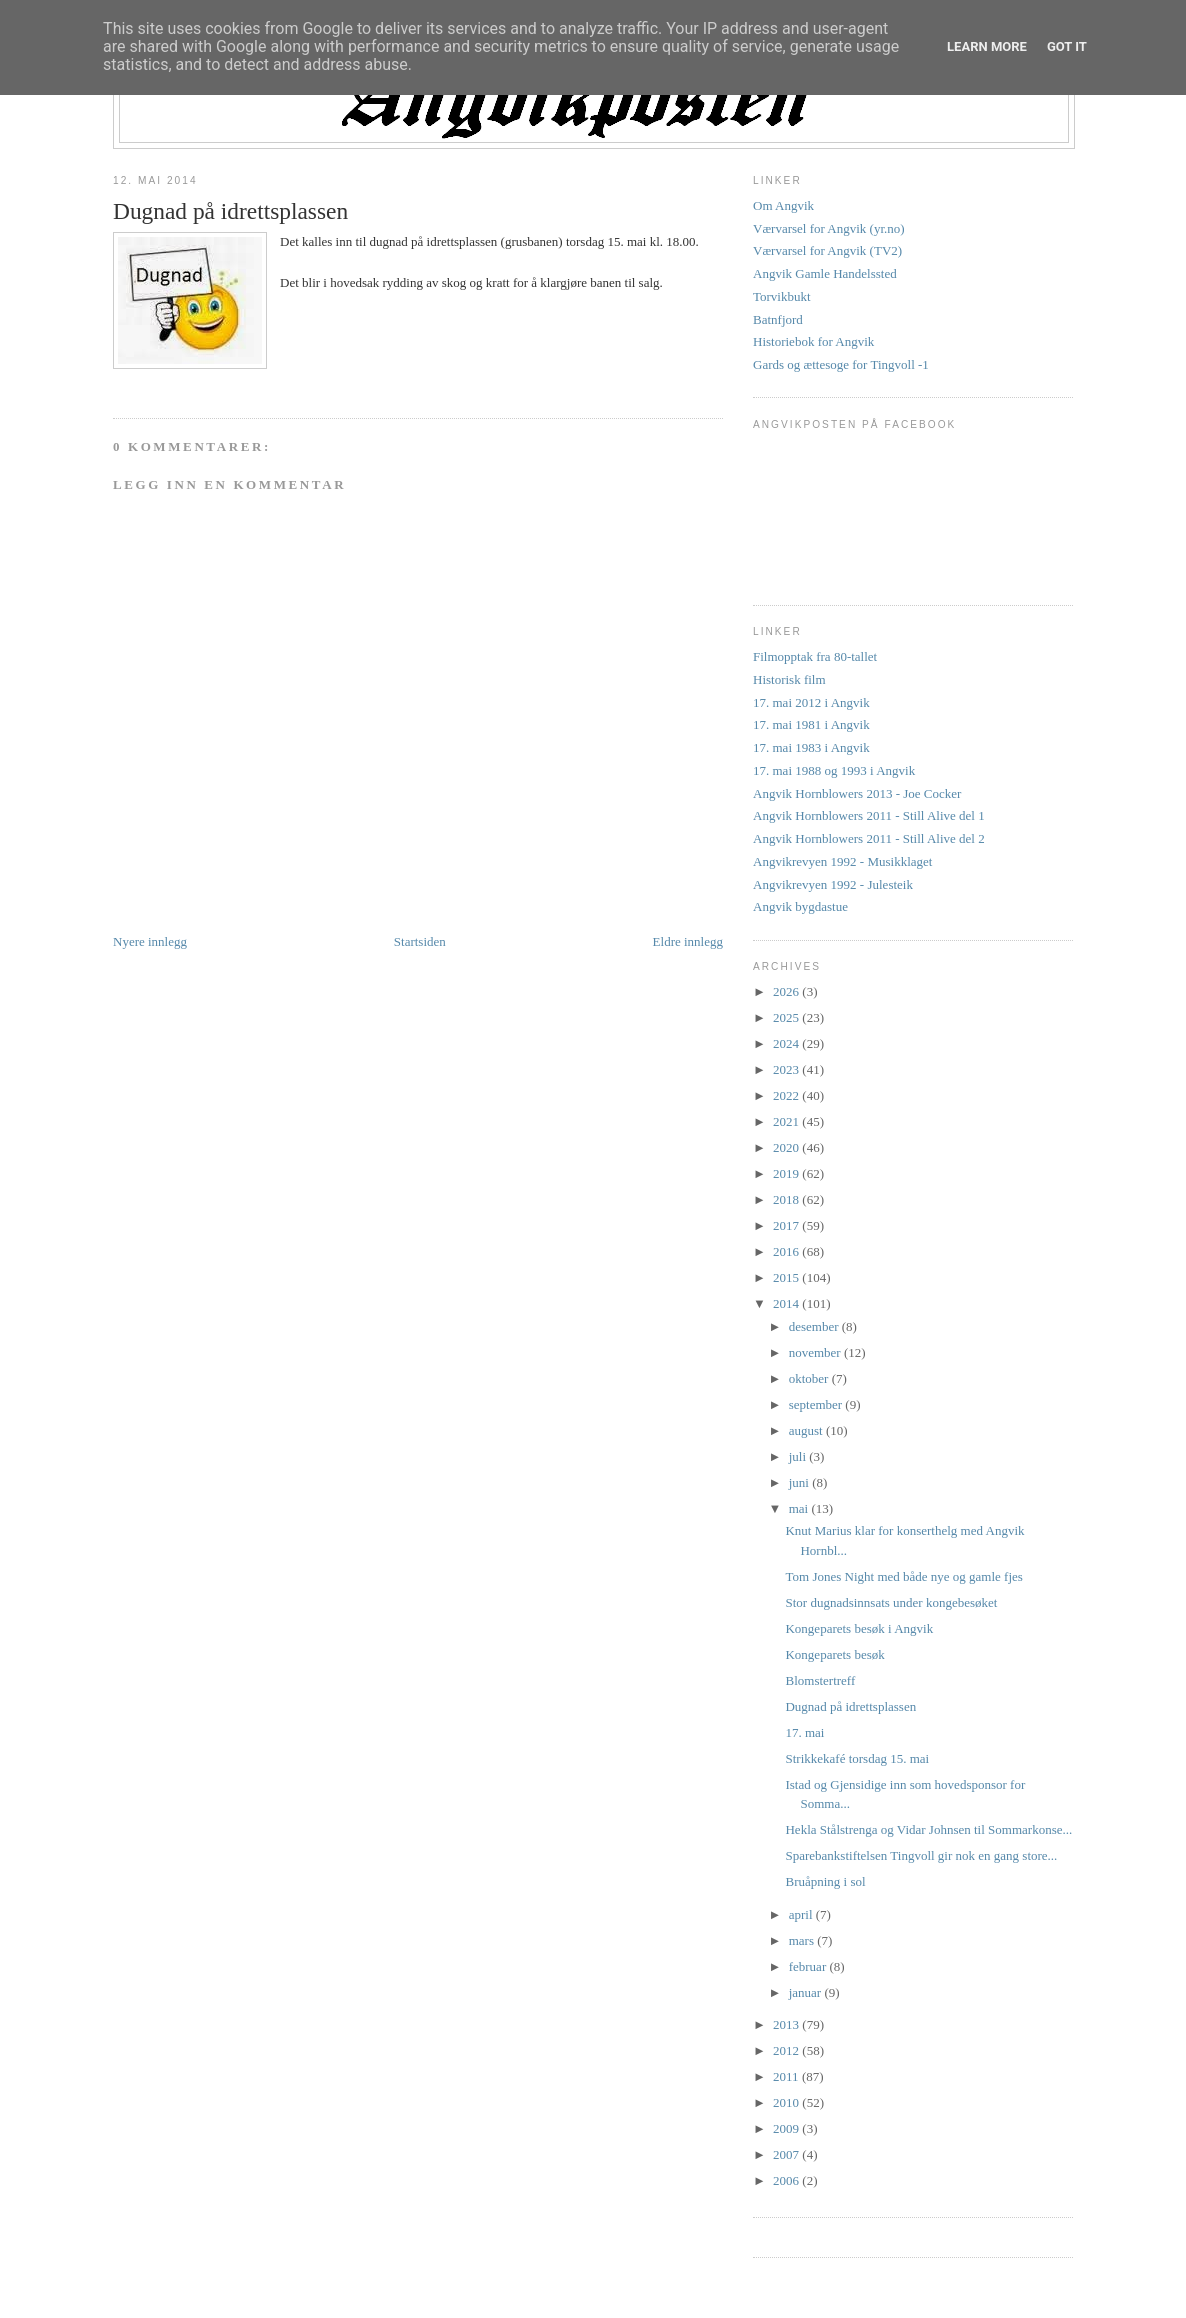 Image resolution: width=1186 pixels, height=2318 pixels. What do you see at coordinates (928, 1829) in the screenshot?
I see `Hekla Stålstrenga og Vidar Johnsen til Sommarkonse...` at bounding box center [928, 1829].